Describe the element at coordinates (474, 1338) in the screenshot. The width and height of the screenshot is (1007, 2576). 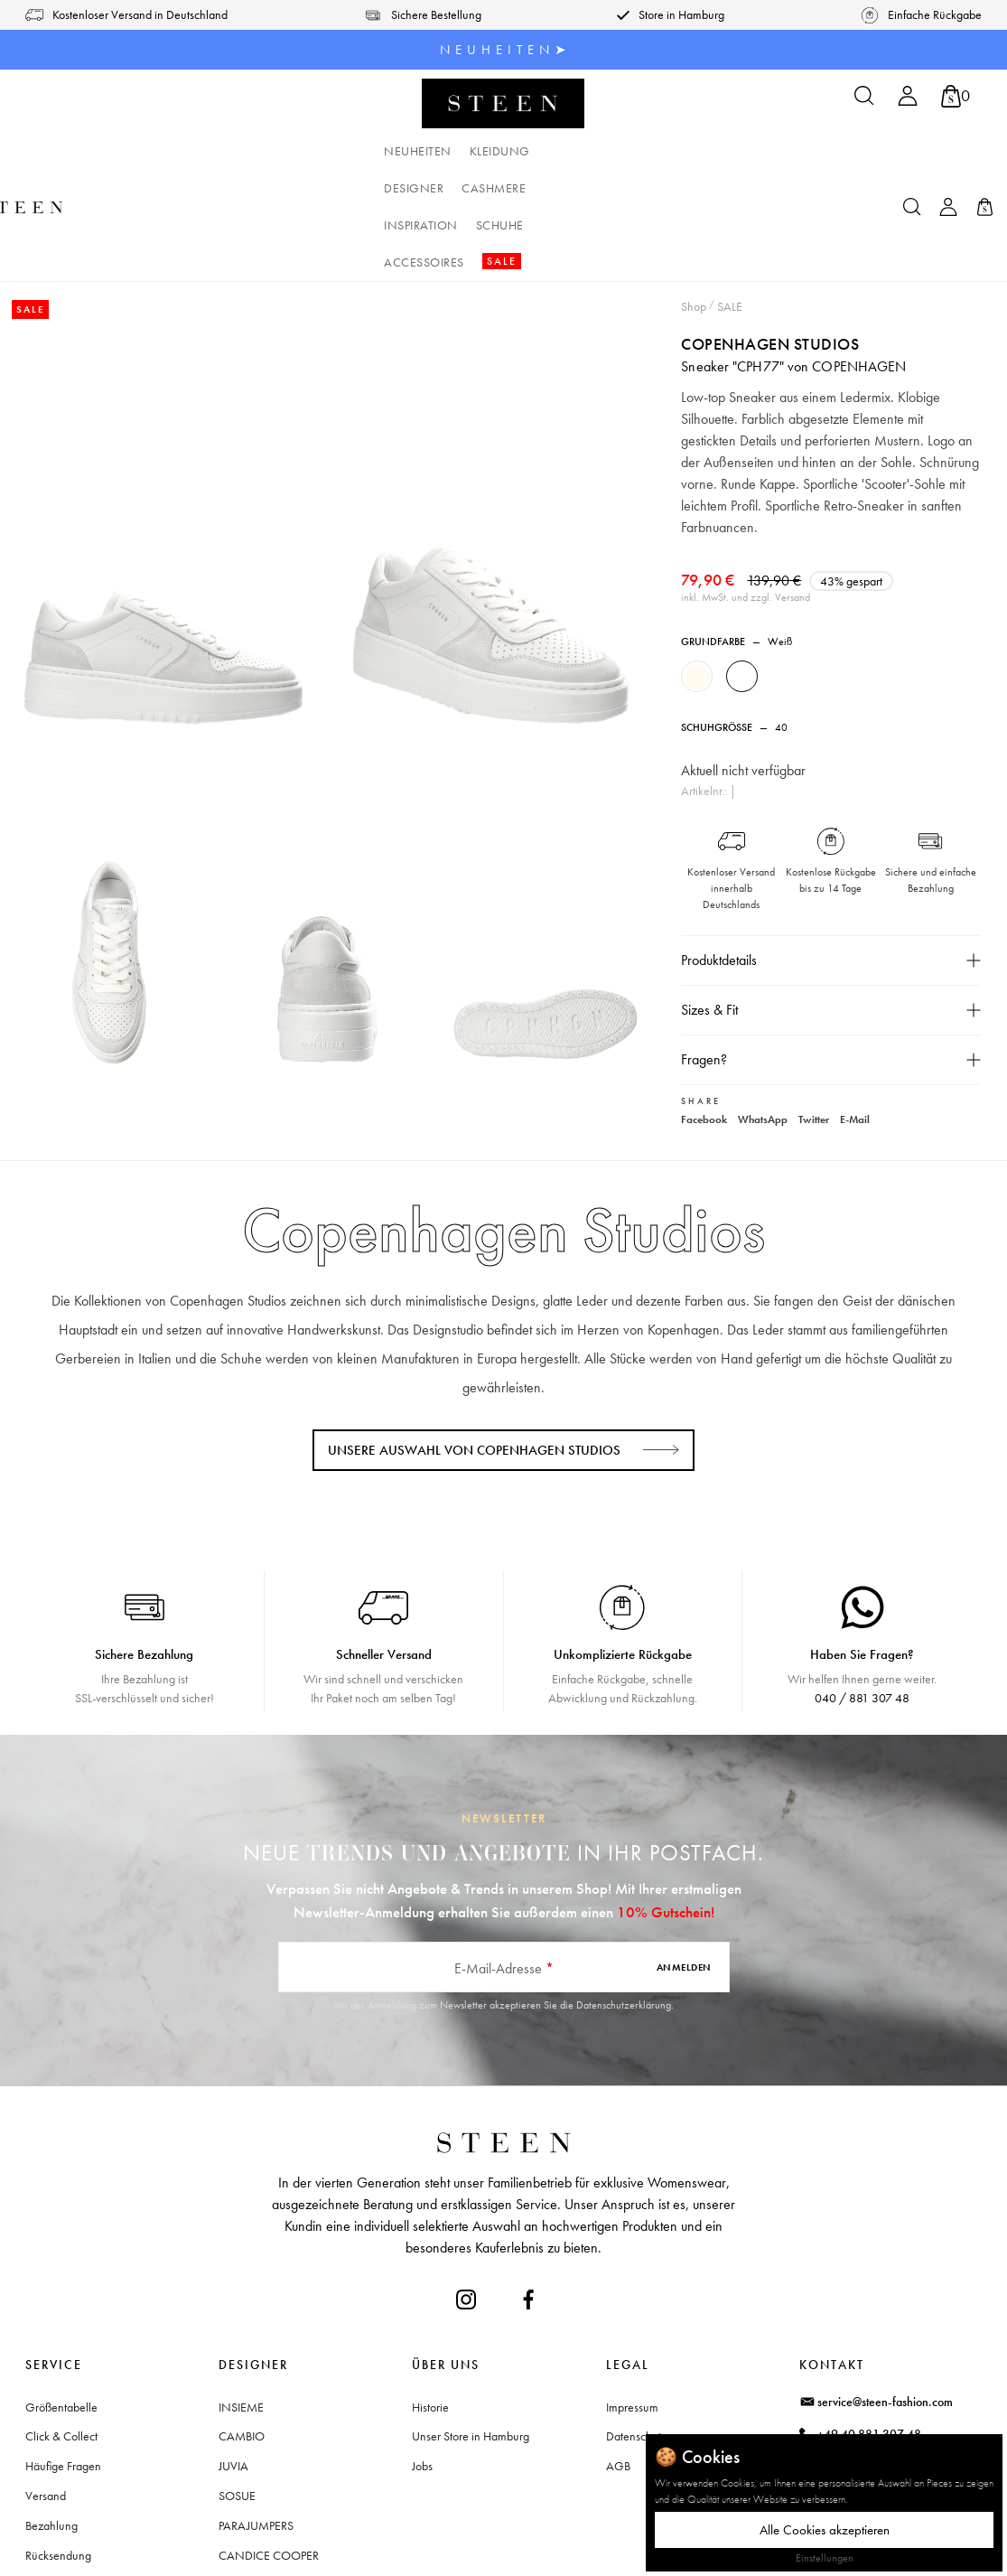
I see `Unsere Auswahl von Copenhagen Studios` at that location.